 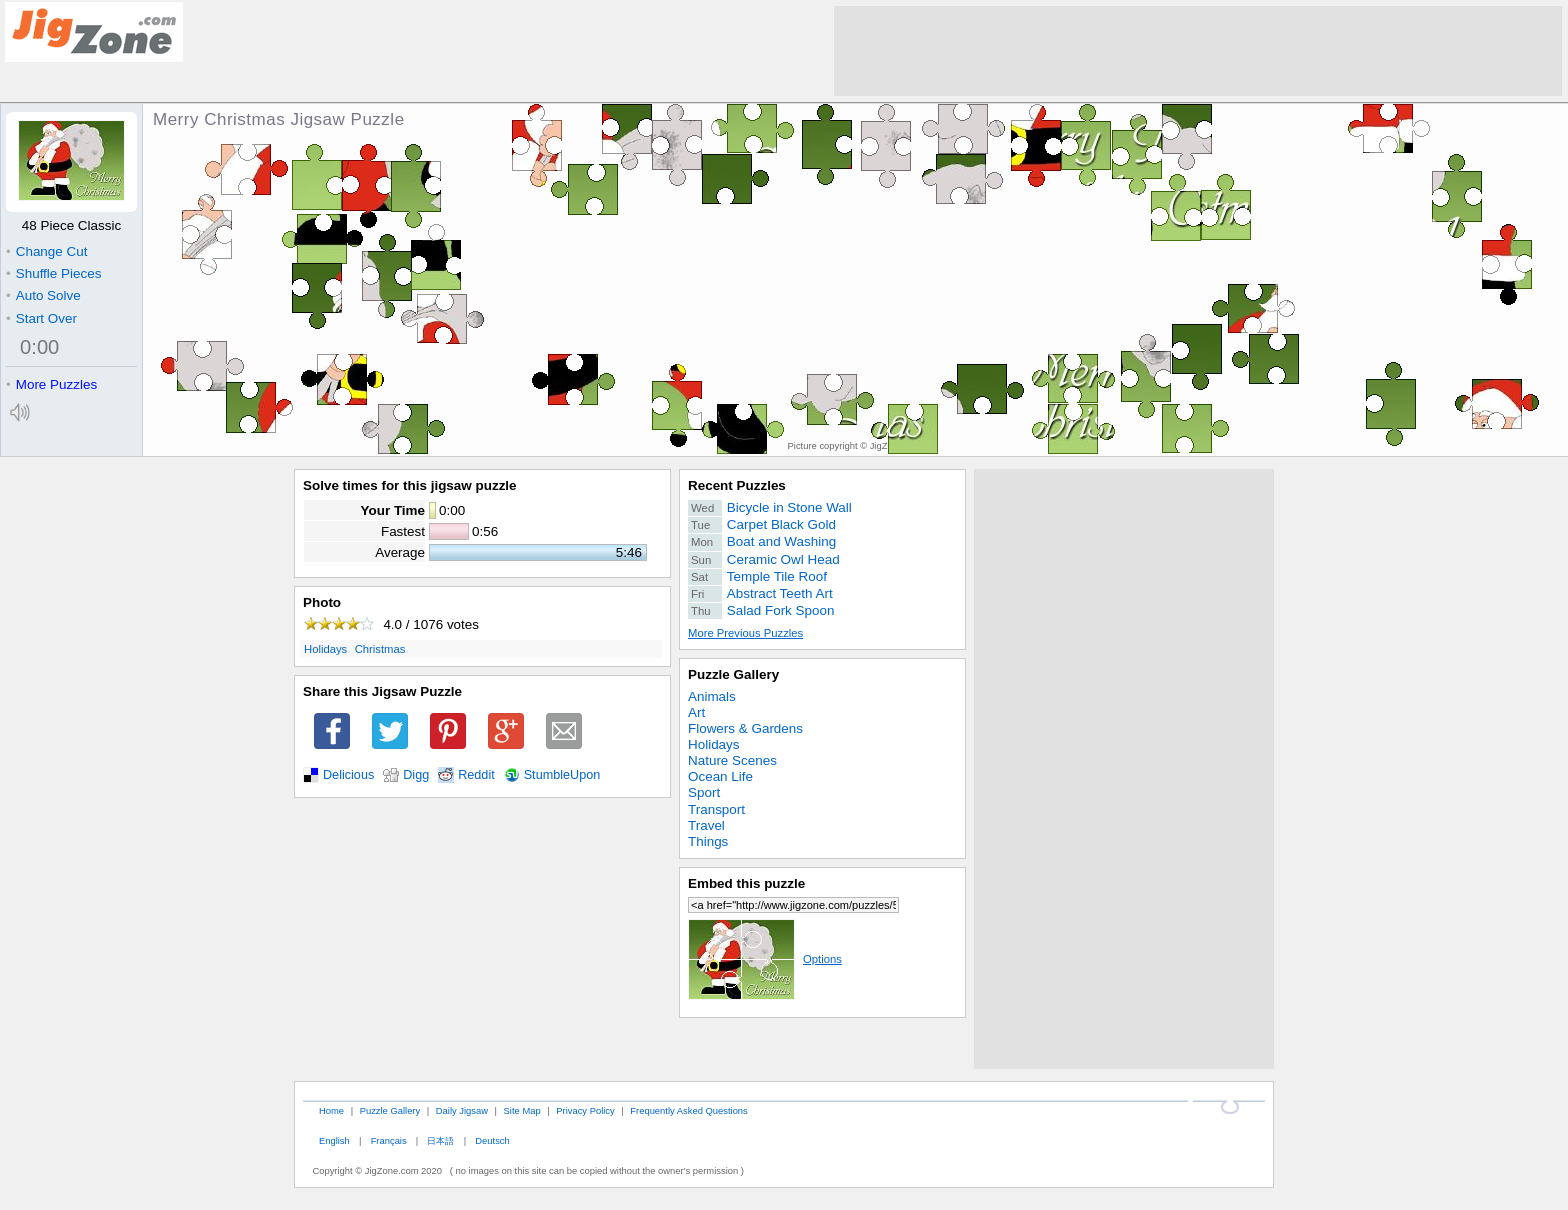 I want to click on Holidays, so click(x=325, y=649).